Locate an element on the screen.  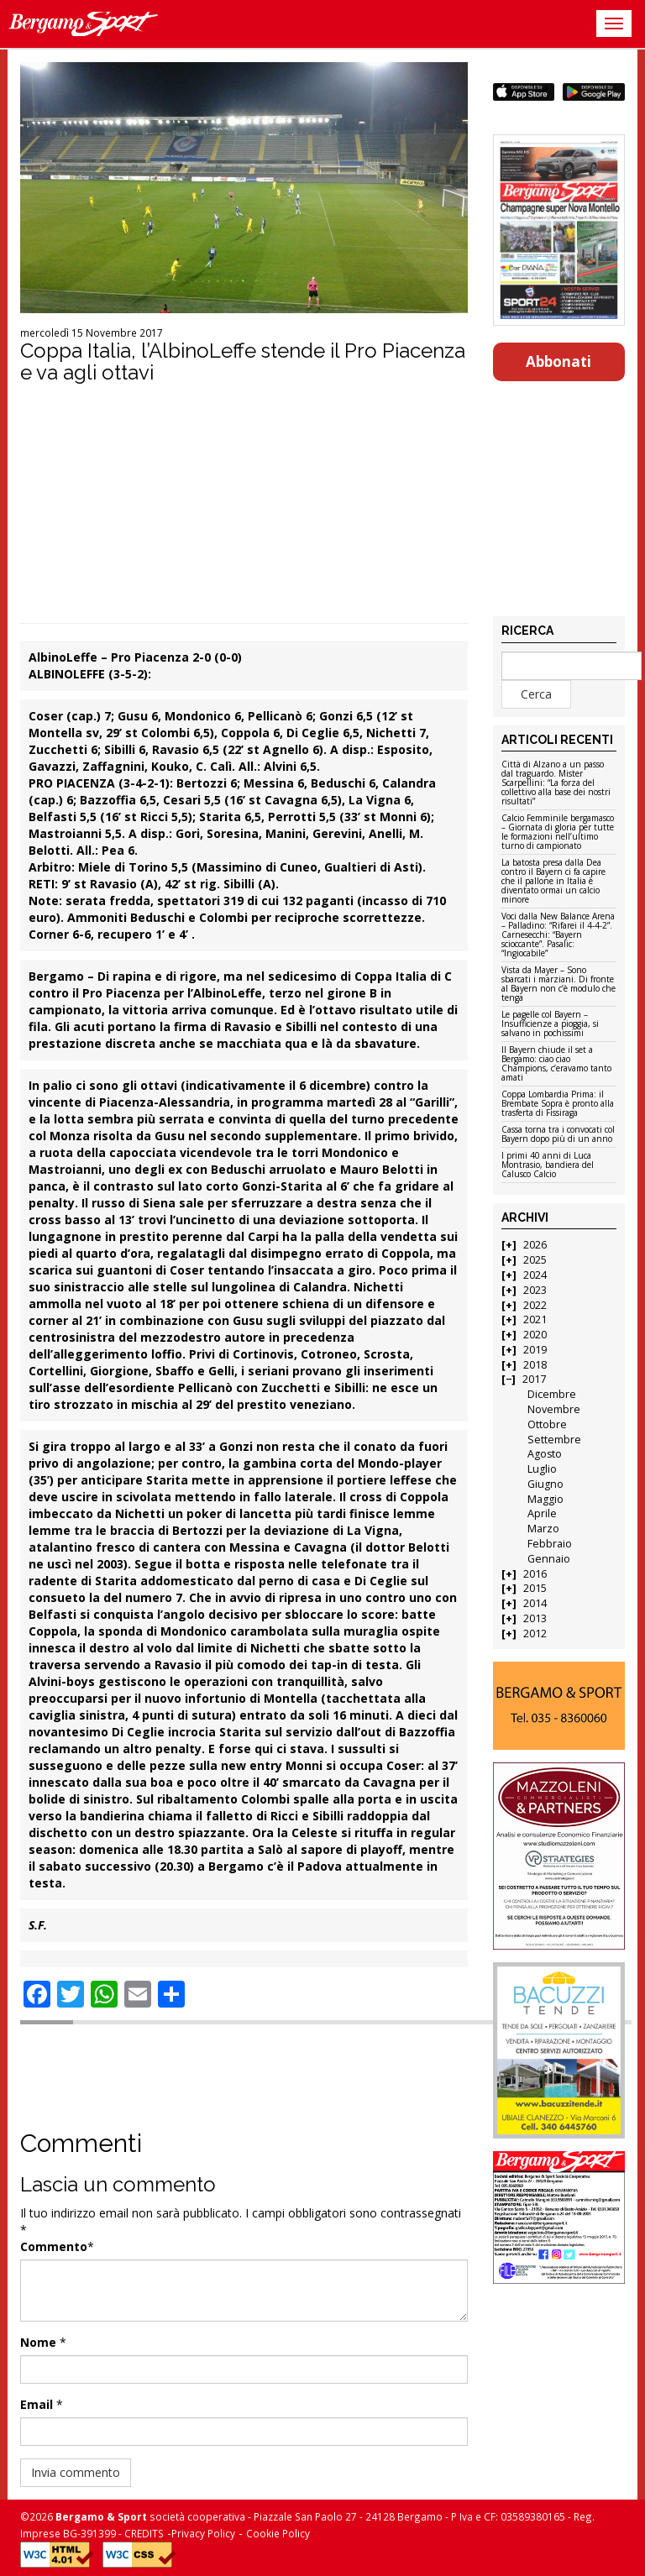
Nome is located at coordinates (38, 2342).